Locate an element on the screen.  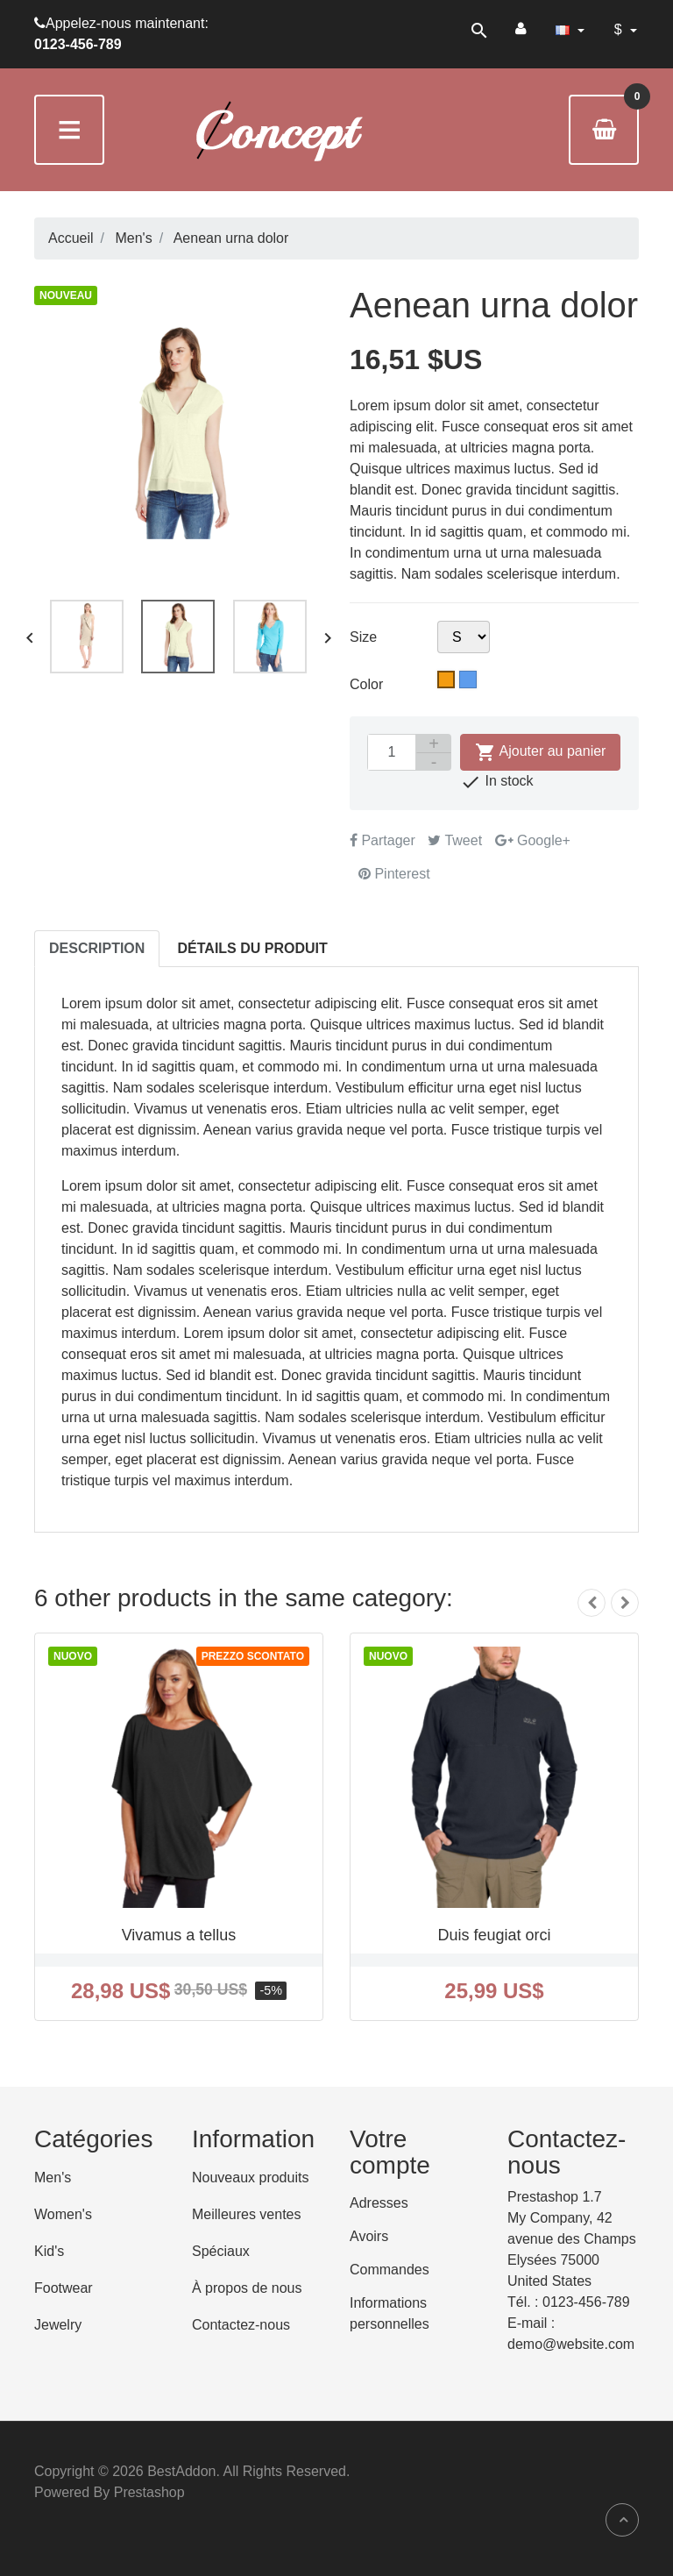
Women's is located at coordinates (63, 2214).